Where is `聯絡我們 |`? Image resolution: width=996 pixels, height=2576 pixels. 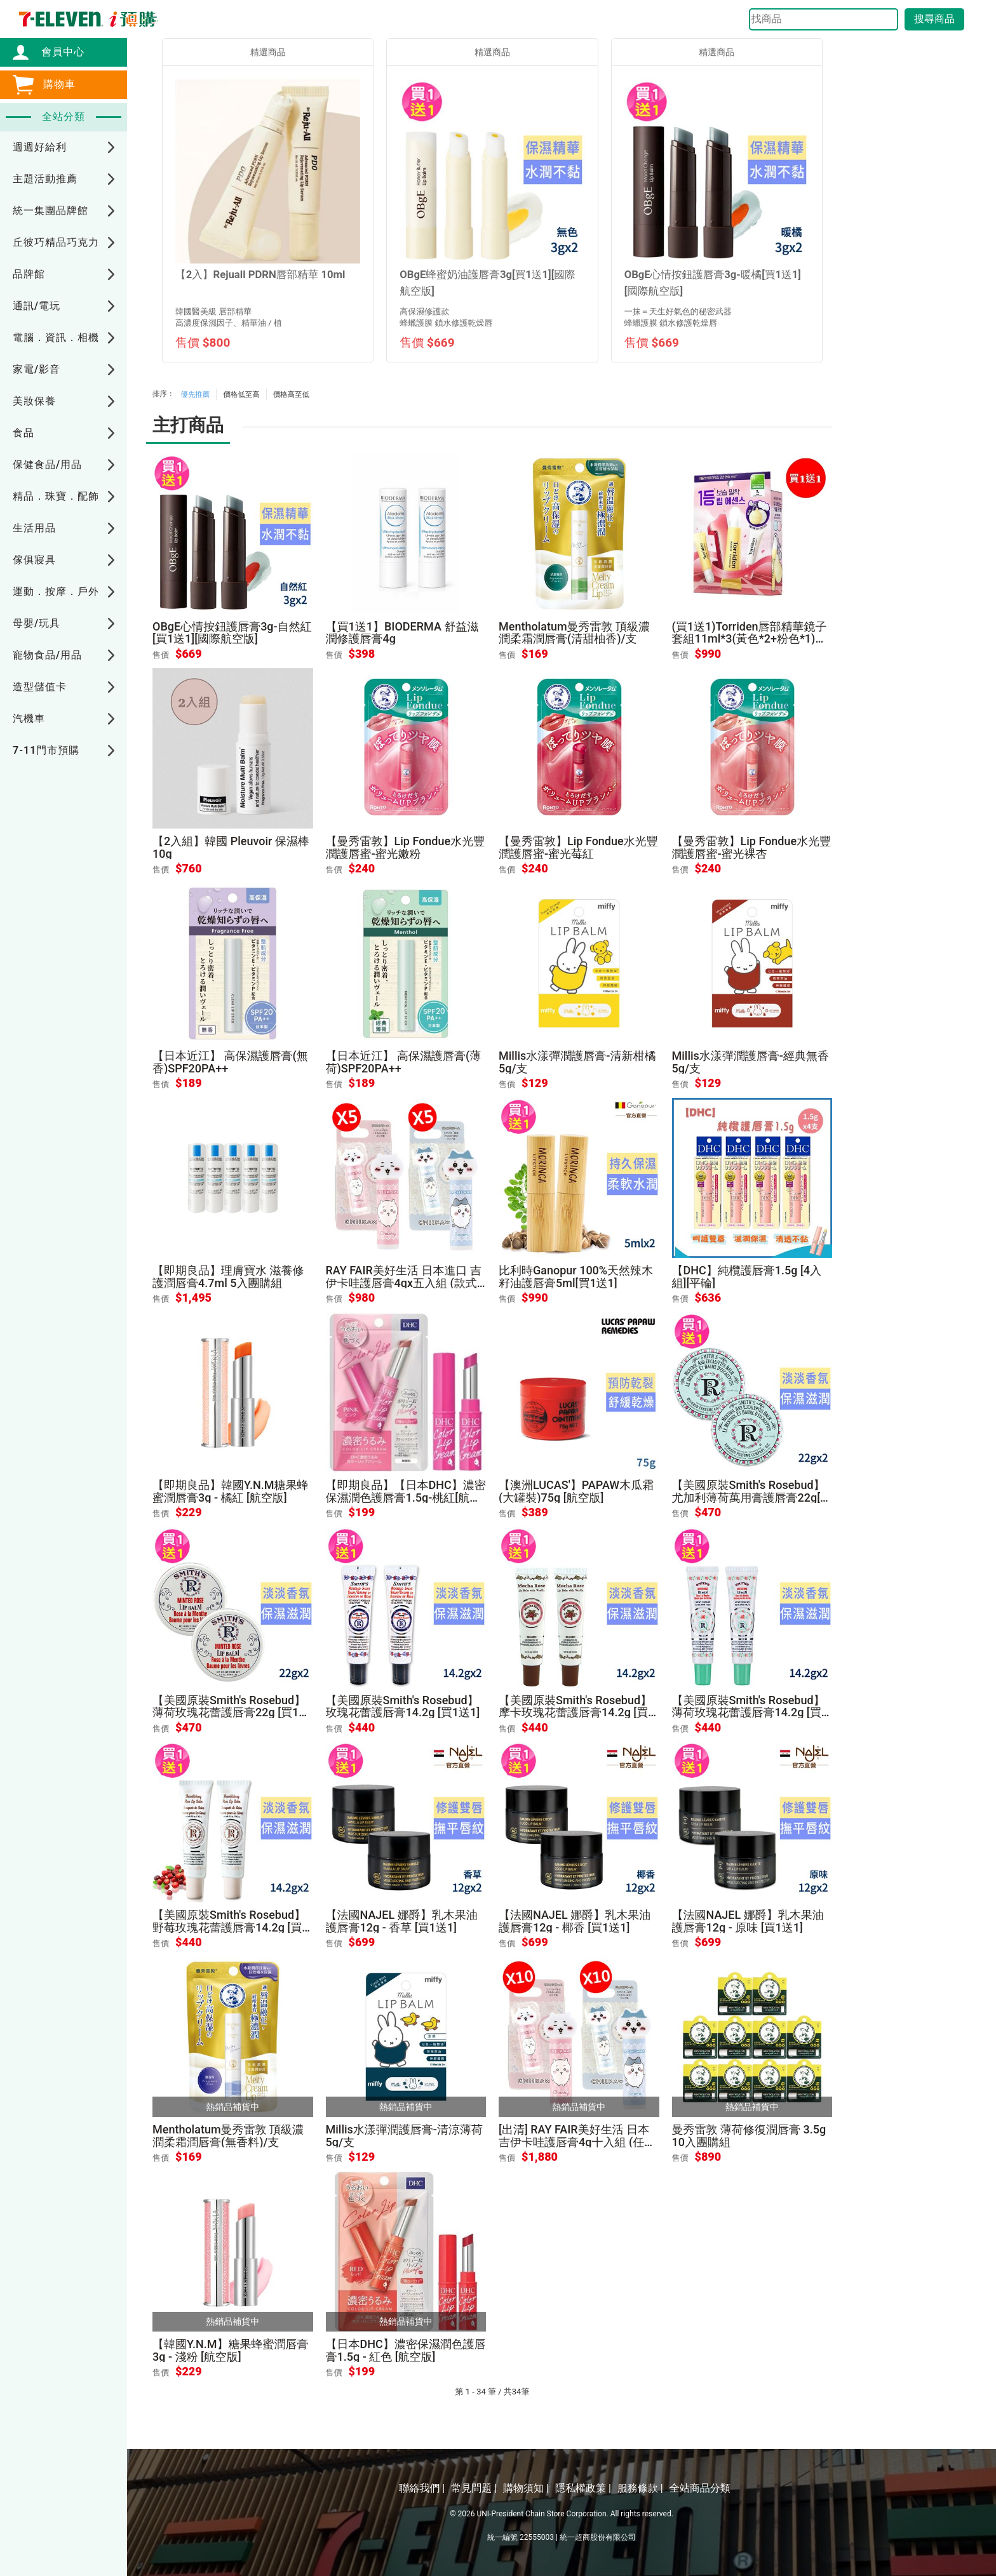 聯絡我們 | is located at coordinates (422, 2488).